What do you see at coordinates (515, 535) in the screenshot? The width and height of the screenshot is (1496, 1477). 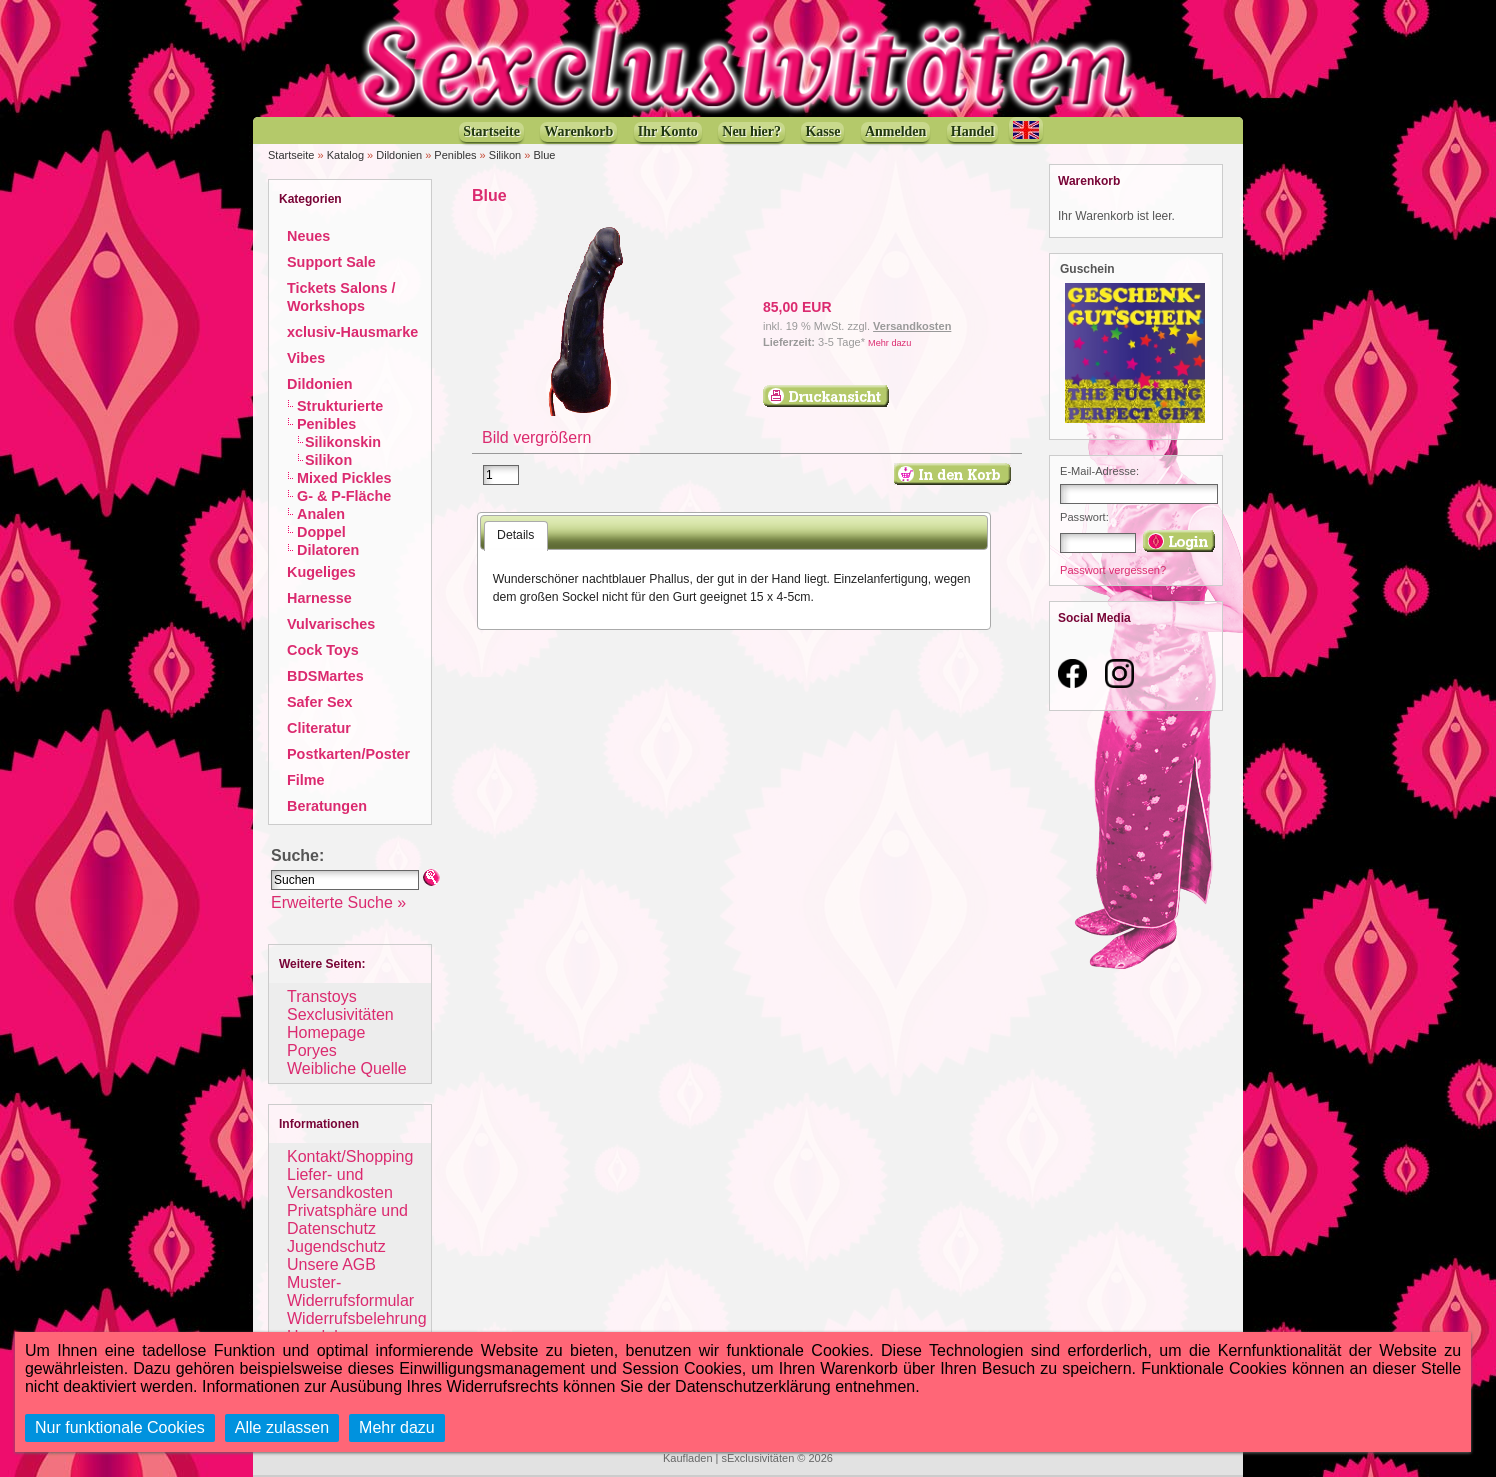 I see `Details` at bounding box center [515, 535].